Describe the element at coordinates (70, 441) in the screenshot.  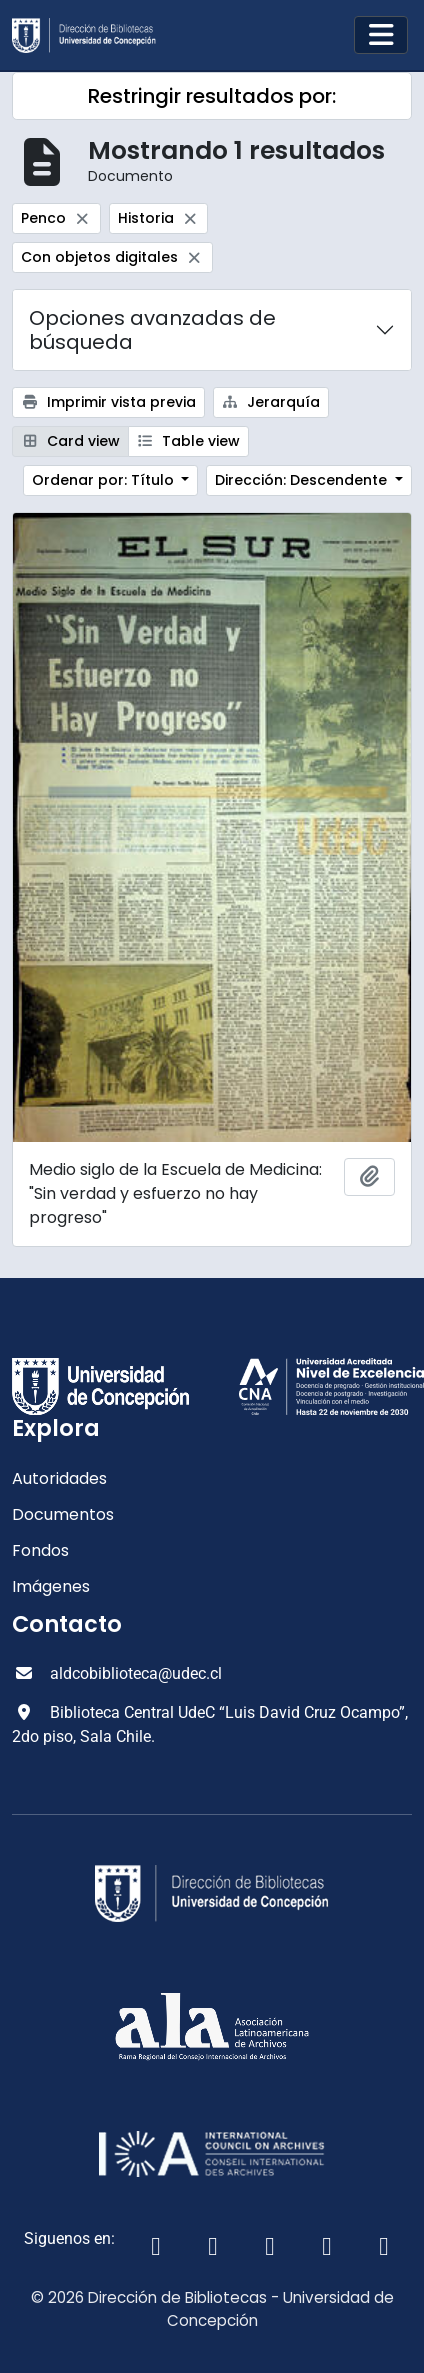
I see `Card view` at that location.